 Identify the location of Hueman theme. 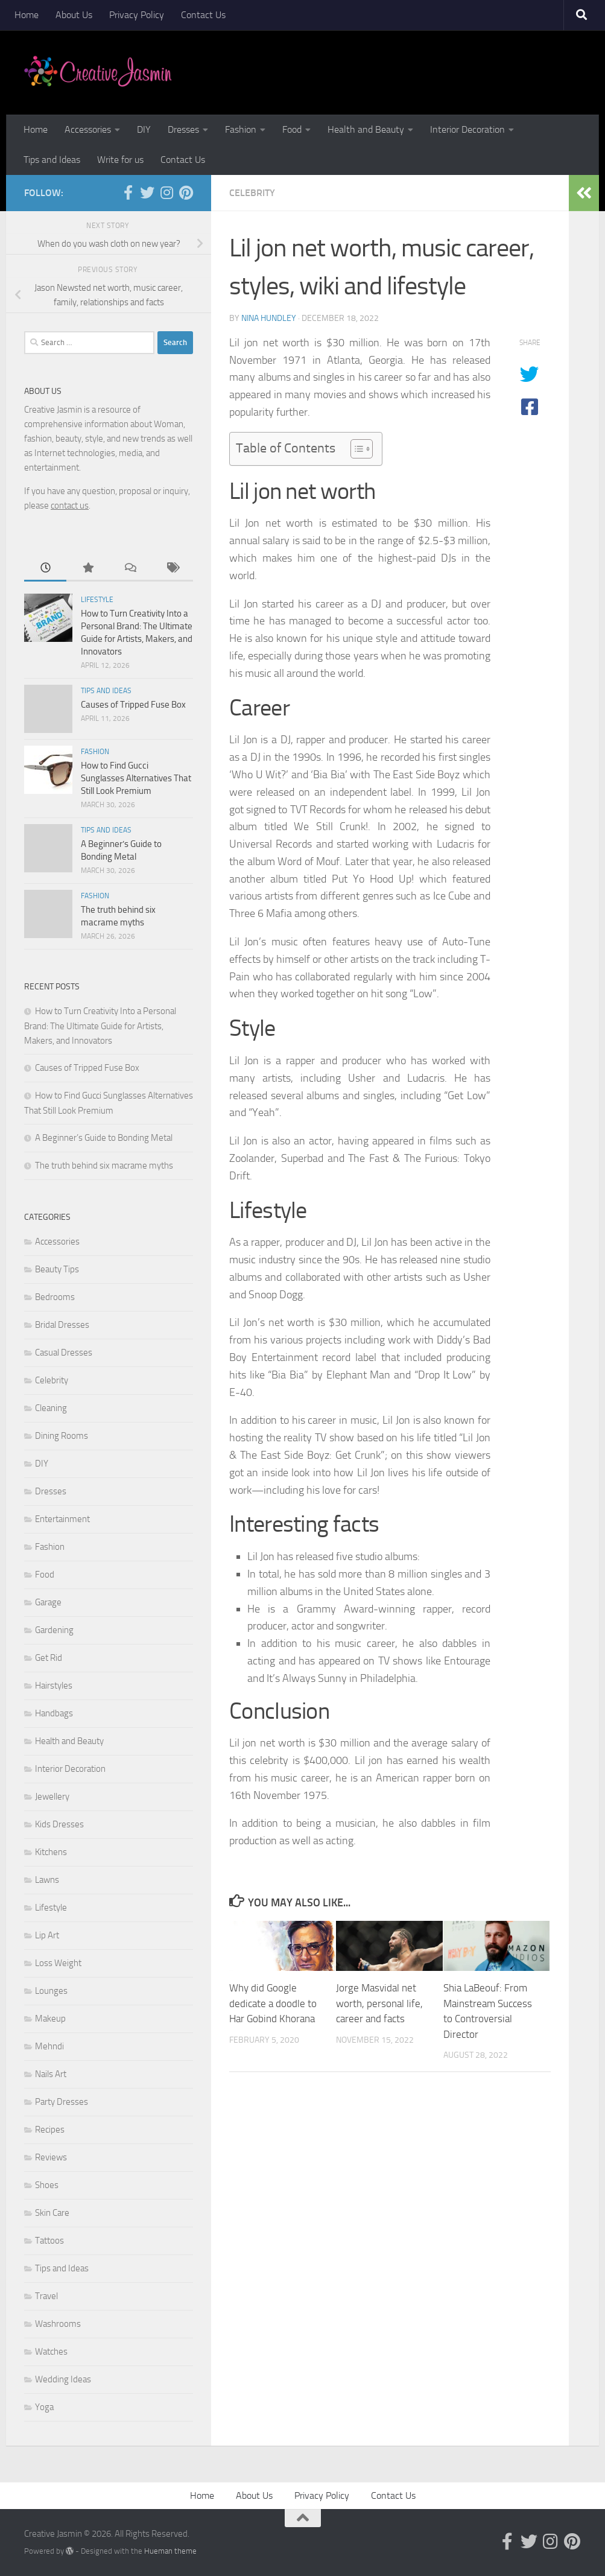
(170, 2550).